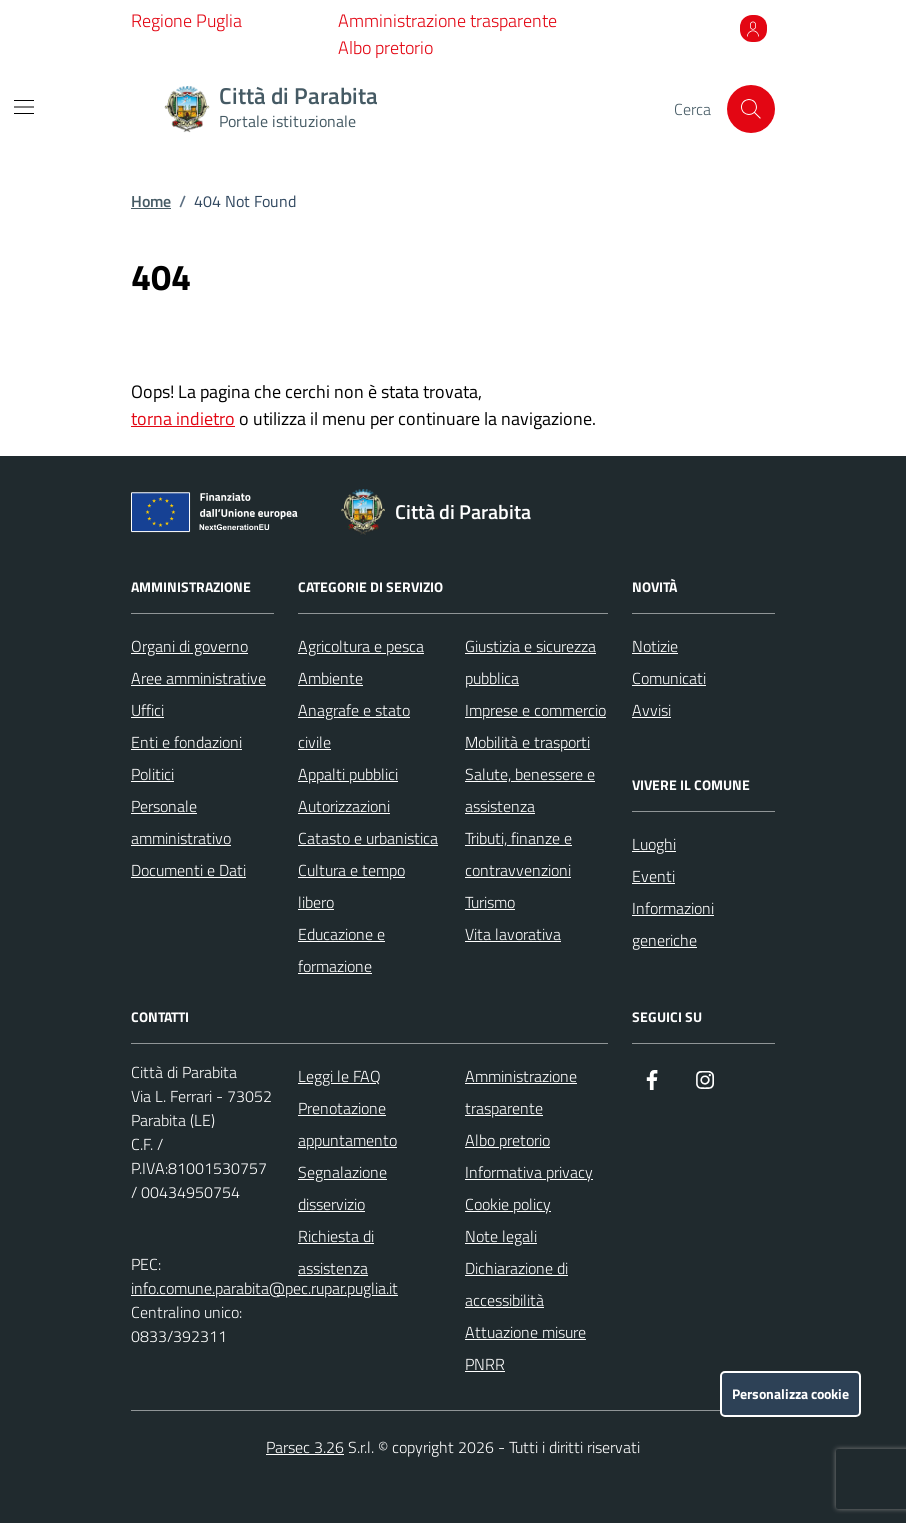 The image size is (906, 1523). I want to click on Autorizzazioni, so click(344, 806).